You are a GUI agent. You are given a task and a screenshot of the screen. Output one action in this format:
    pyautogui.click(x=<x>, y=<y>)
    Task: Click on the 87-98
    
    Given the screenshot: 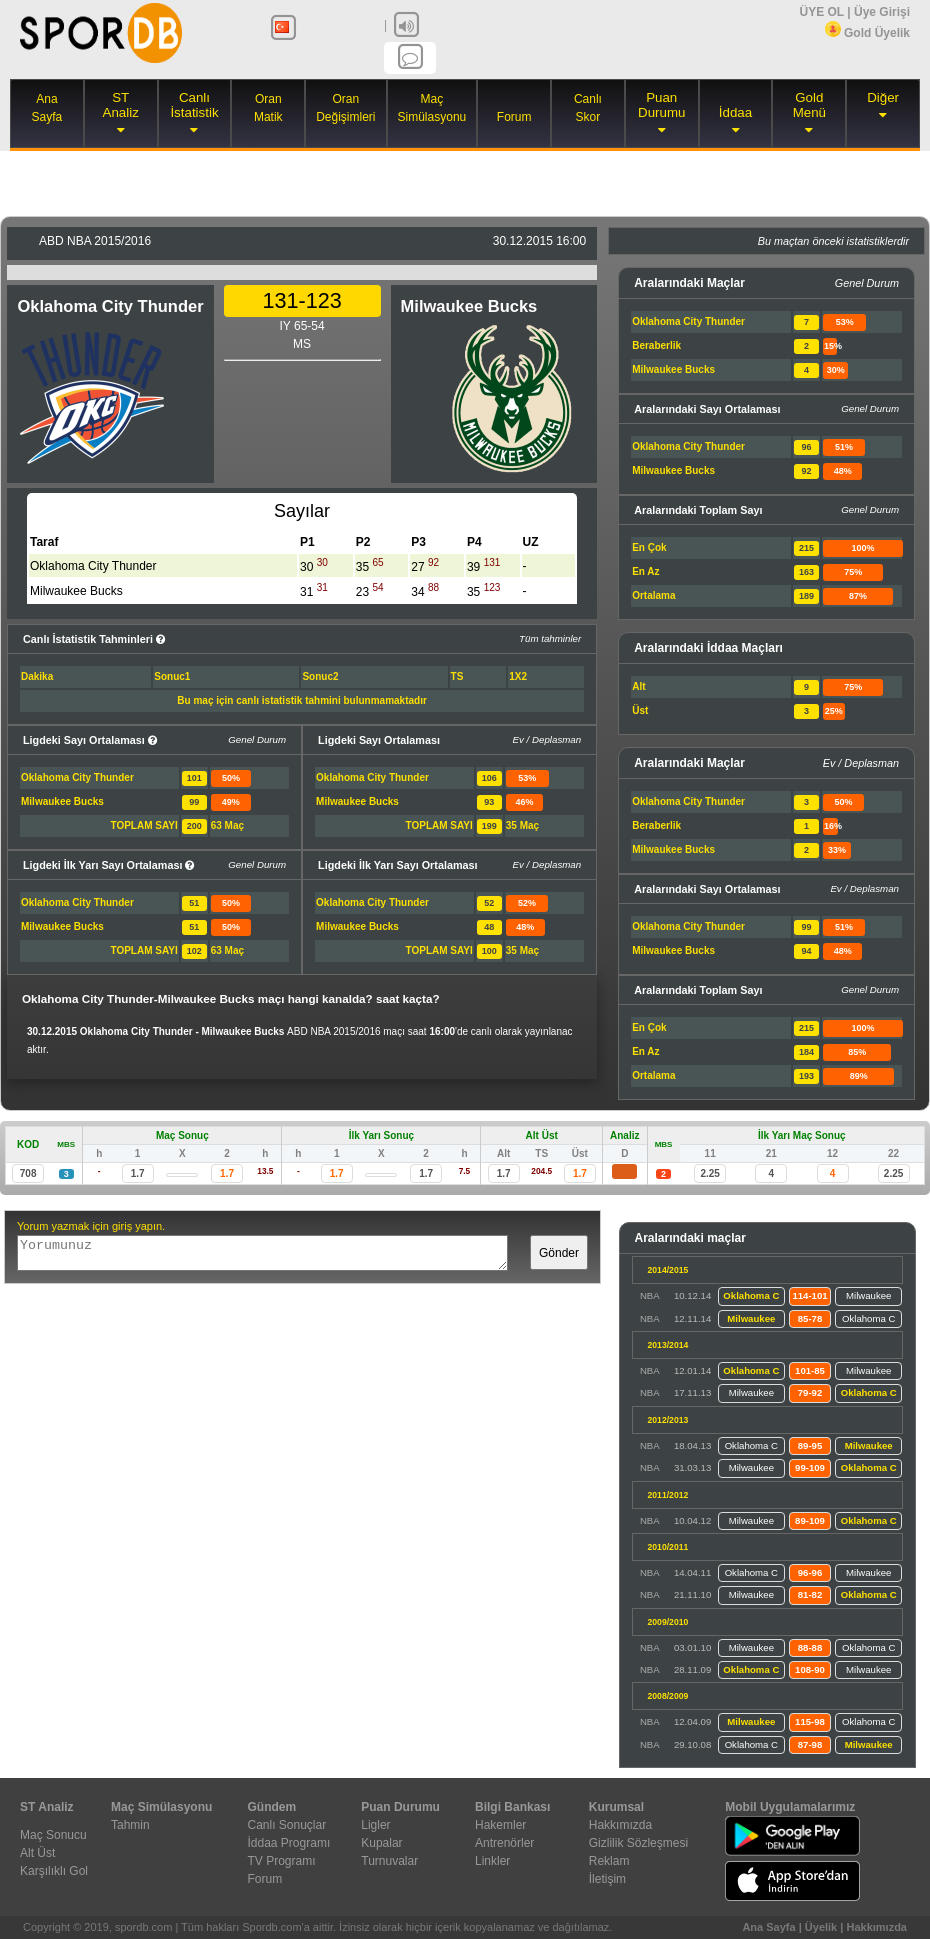 What is the action you would take?
    pyautogui.click(x=810, y=1744)
    